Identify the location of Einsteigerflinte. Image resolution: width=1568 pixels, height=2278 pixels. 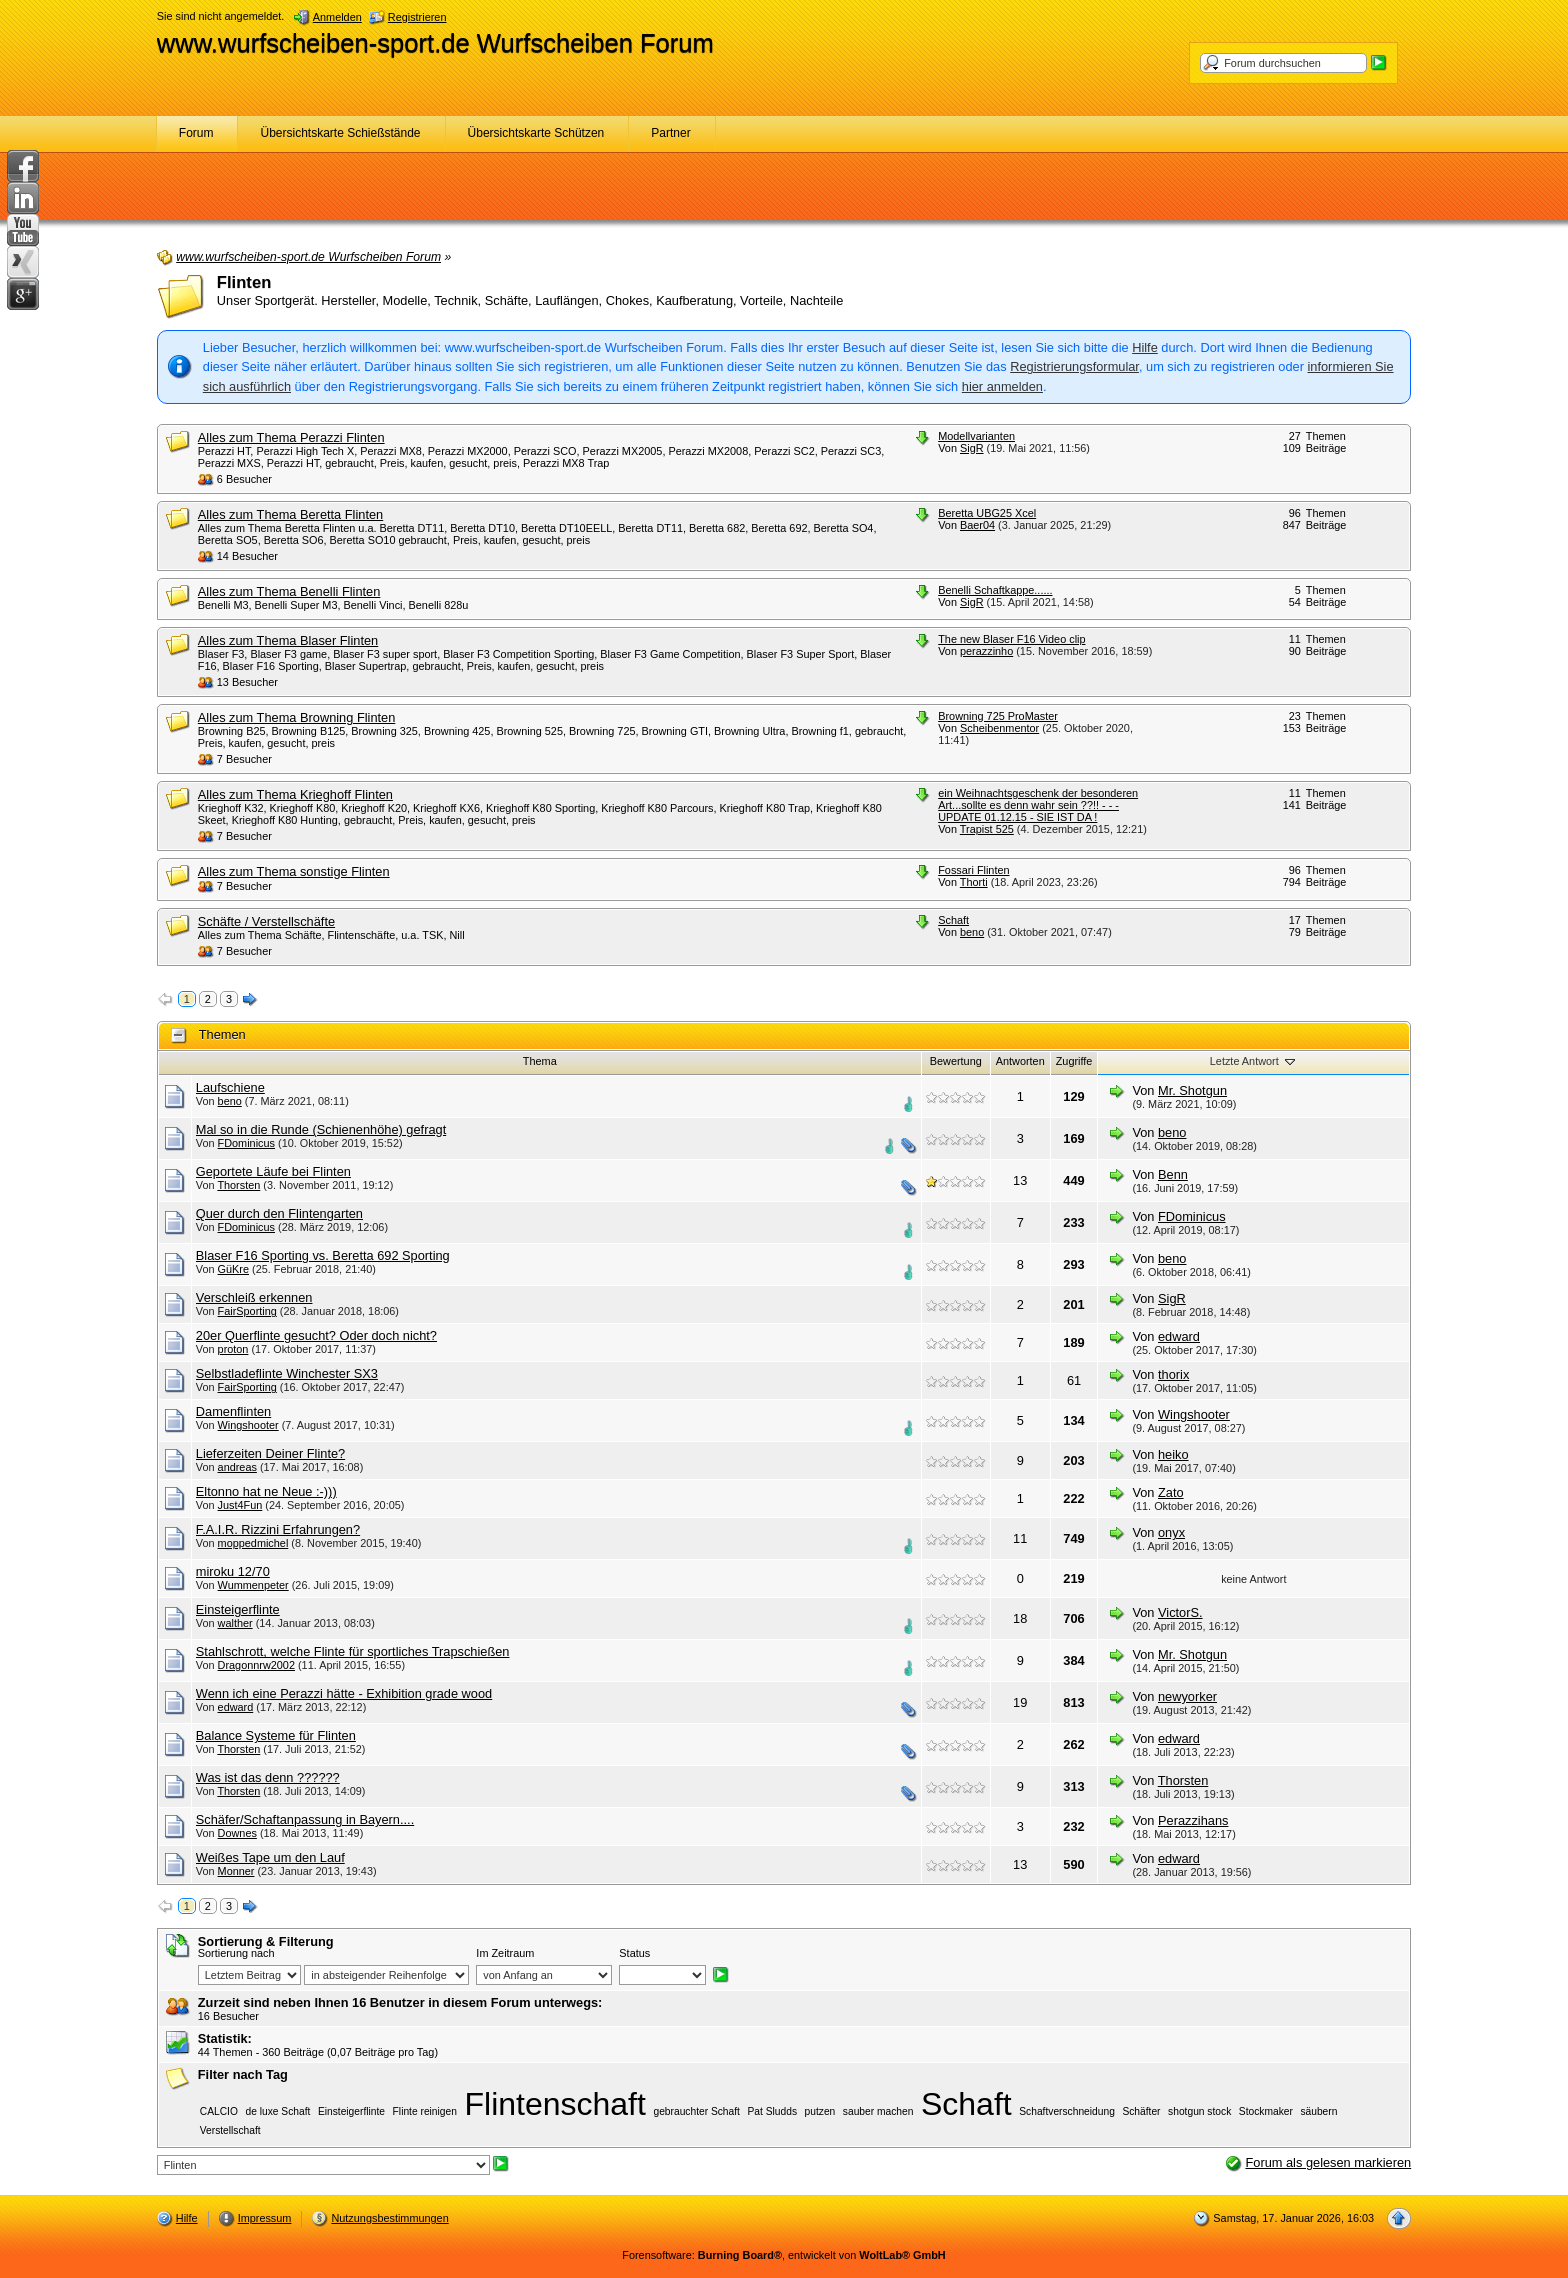
(238, 1609).